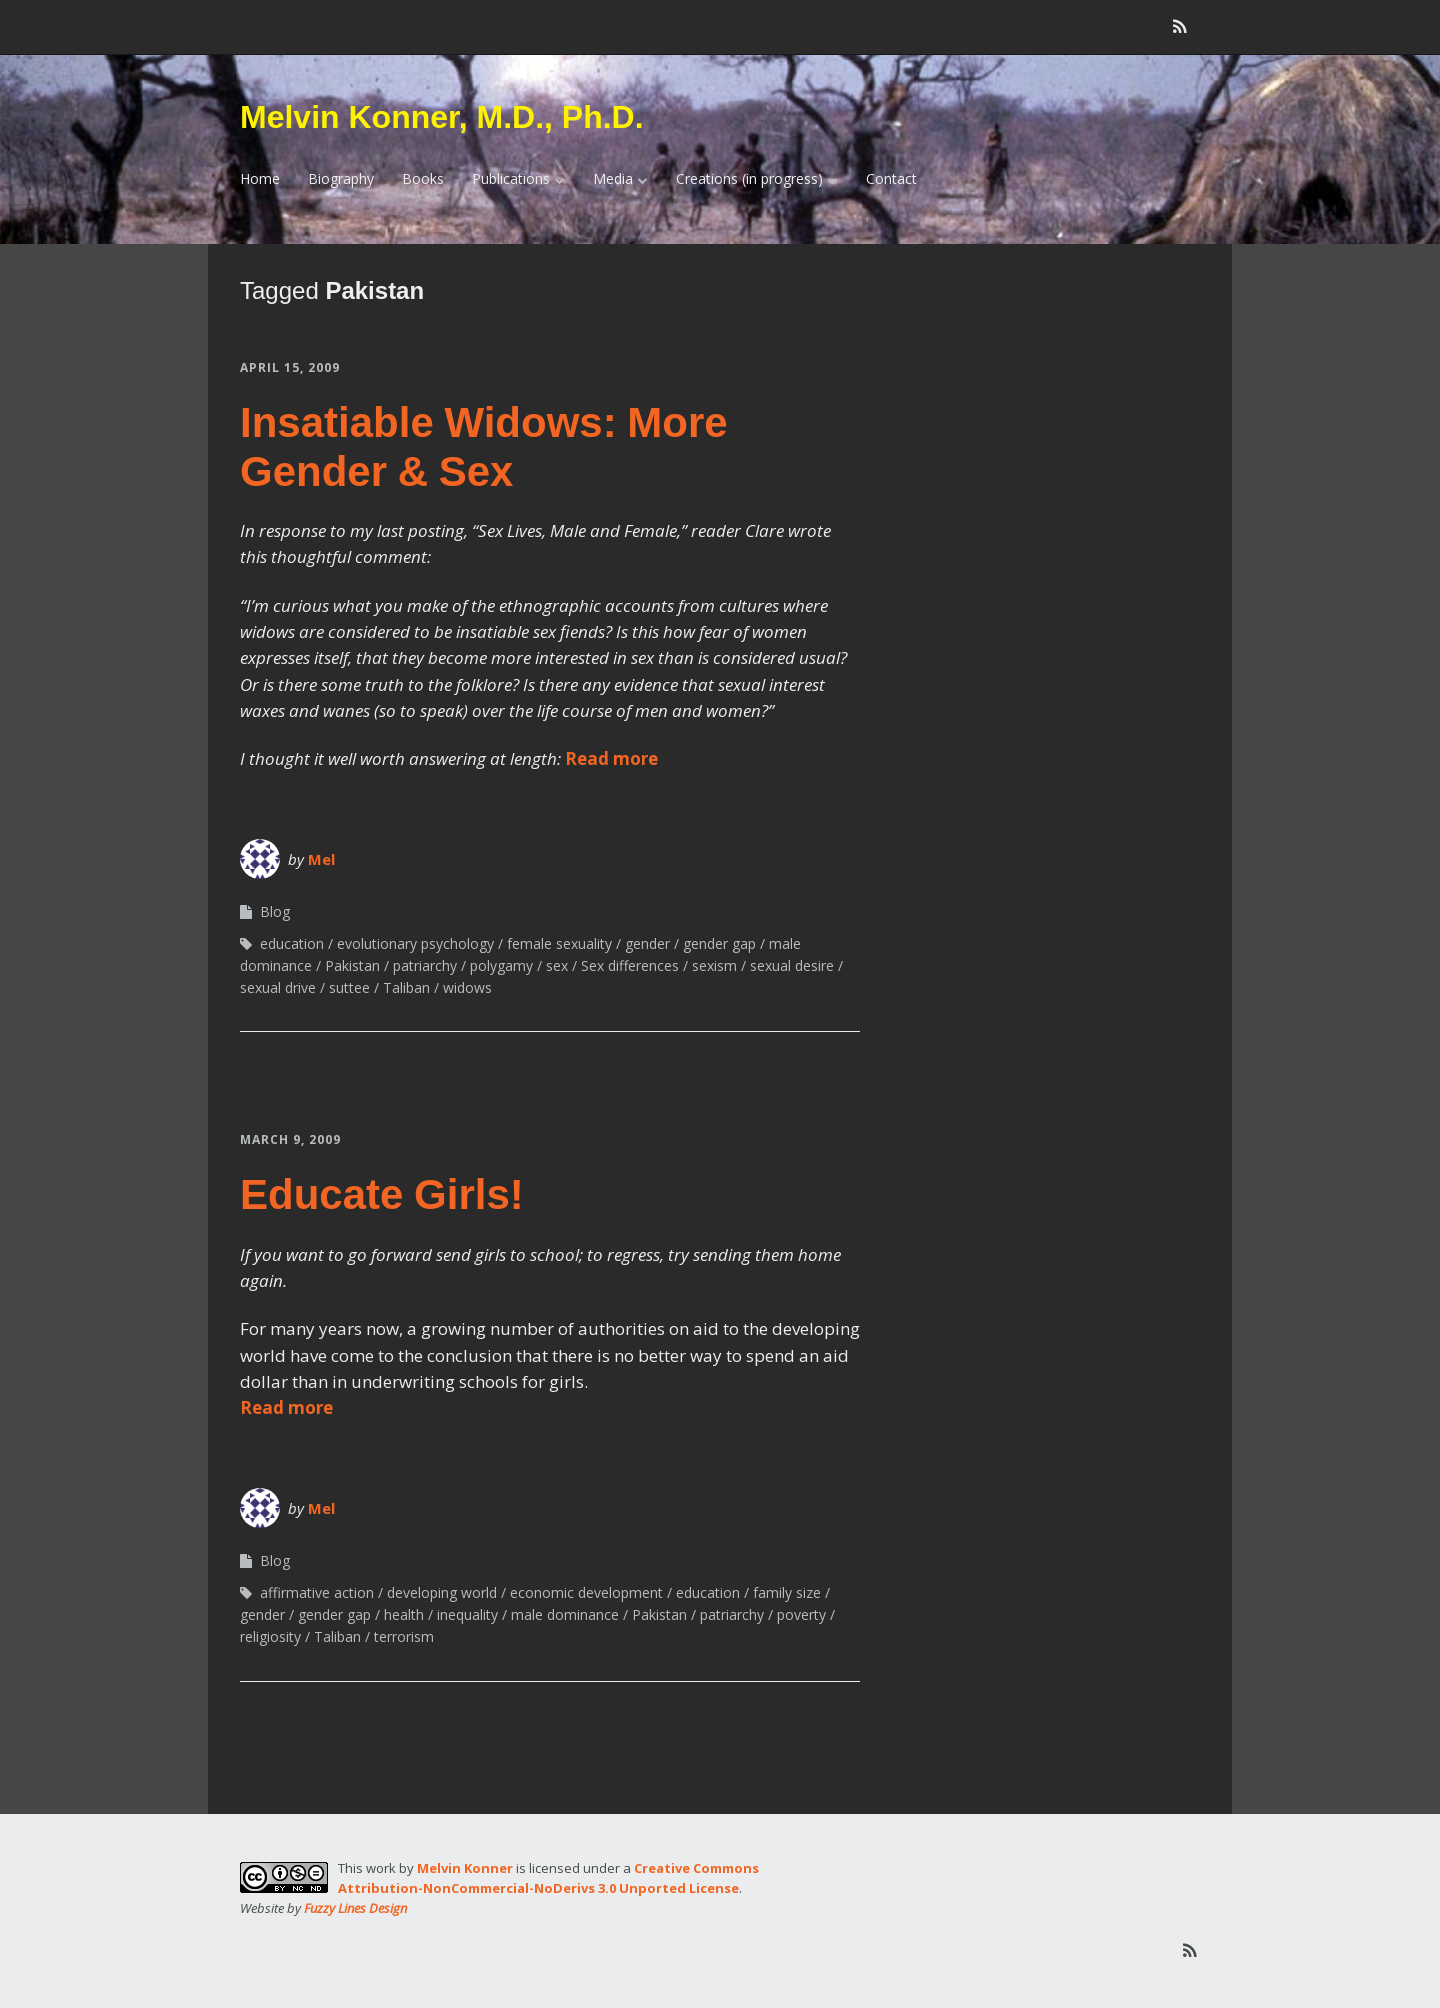 The image size is (1440, 2008). I want to click on Melvin Konner, M.D., Ph.D., so click(442, 117).